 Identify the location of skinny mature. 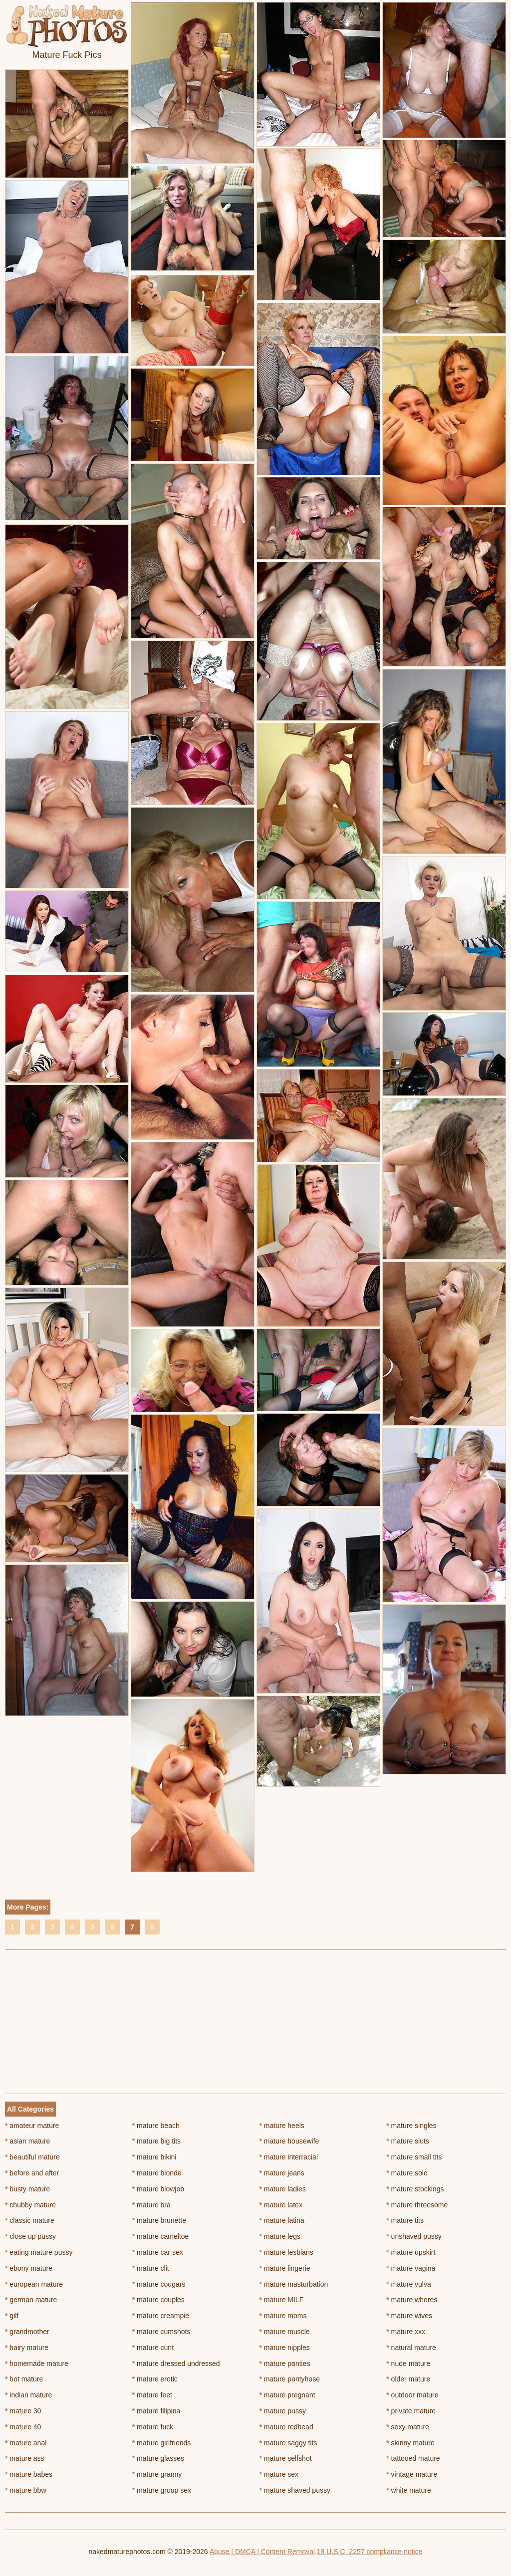
(410, 2443).